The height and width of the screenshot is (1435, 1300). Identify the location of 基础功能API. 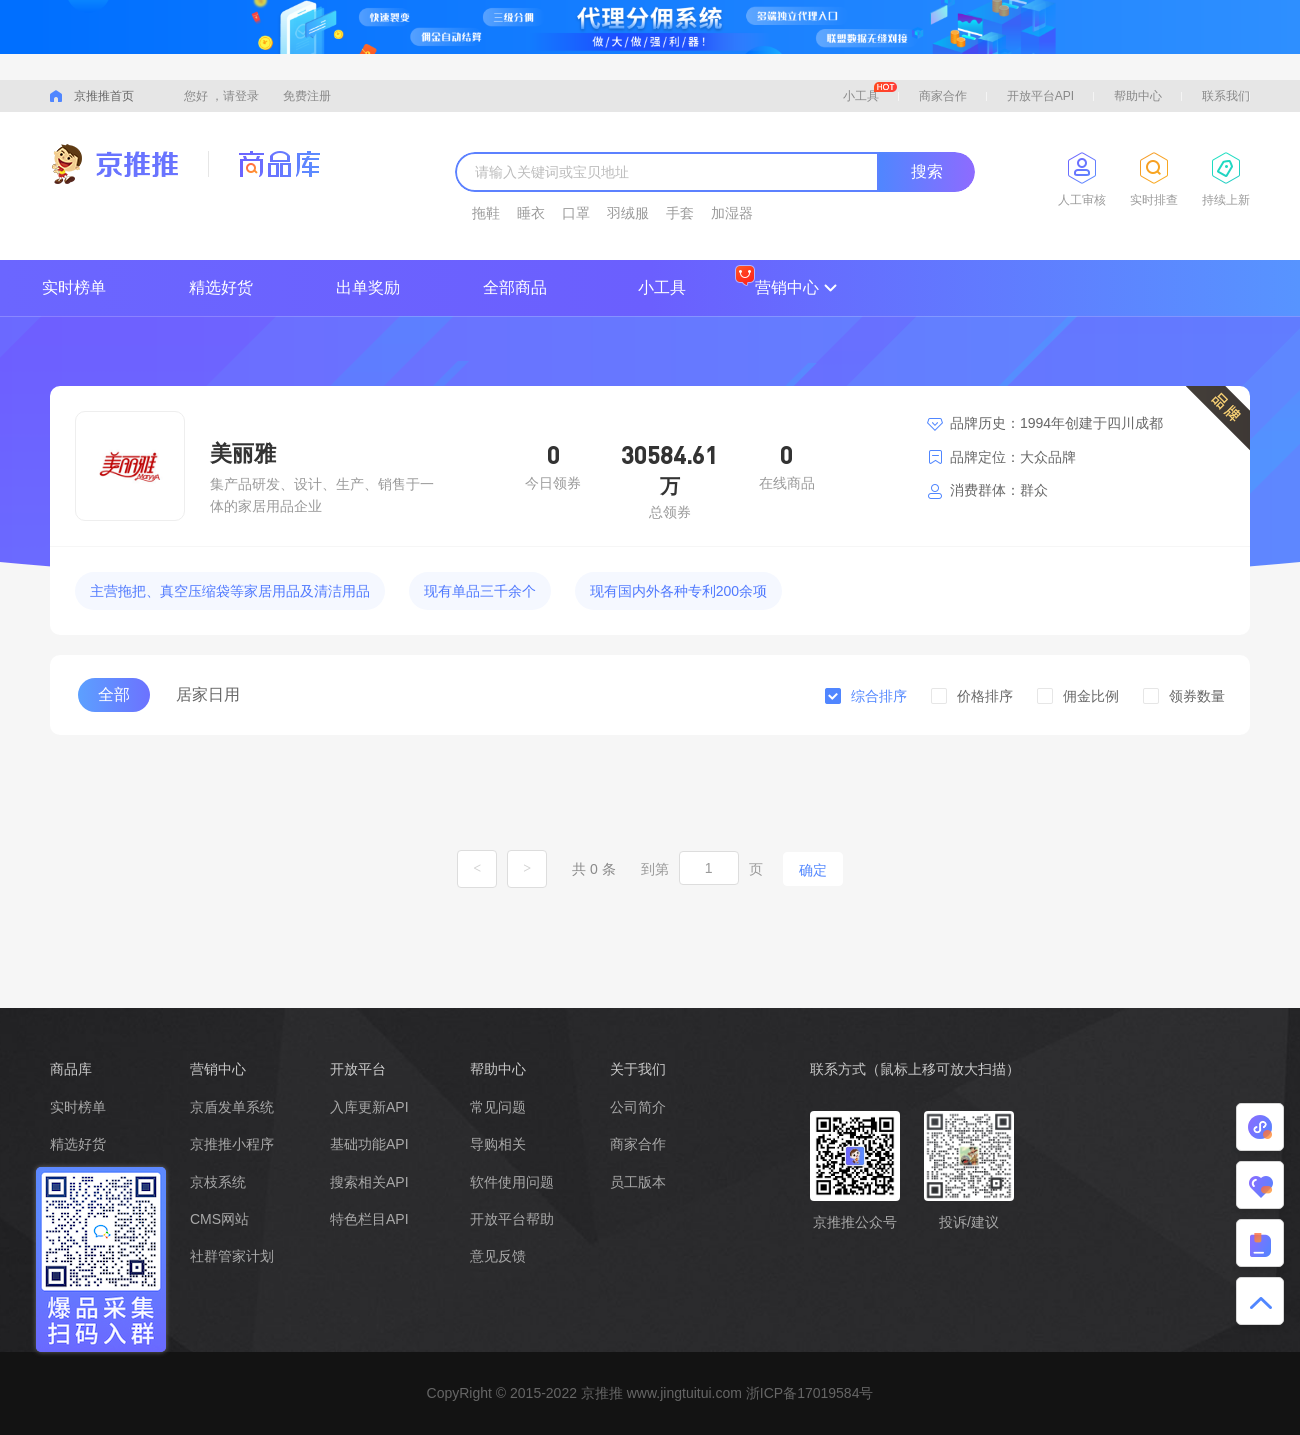
(369, 1144).